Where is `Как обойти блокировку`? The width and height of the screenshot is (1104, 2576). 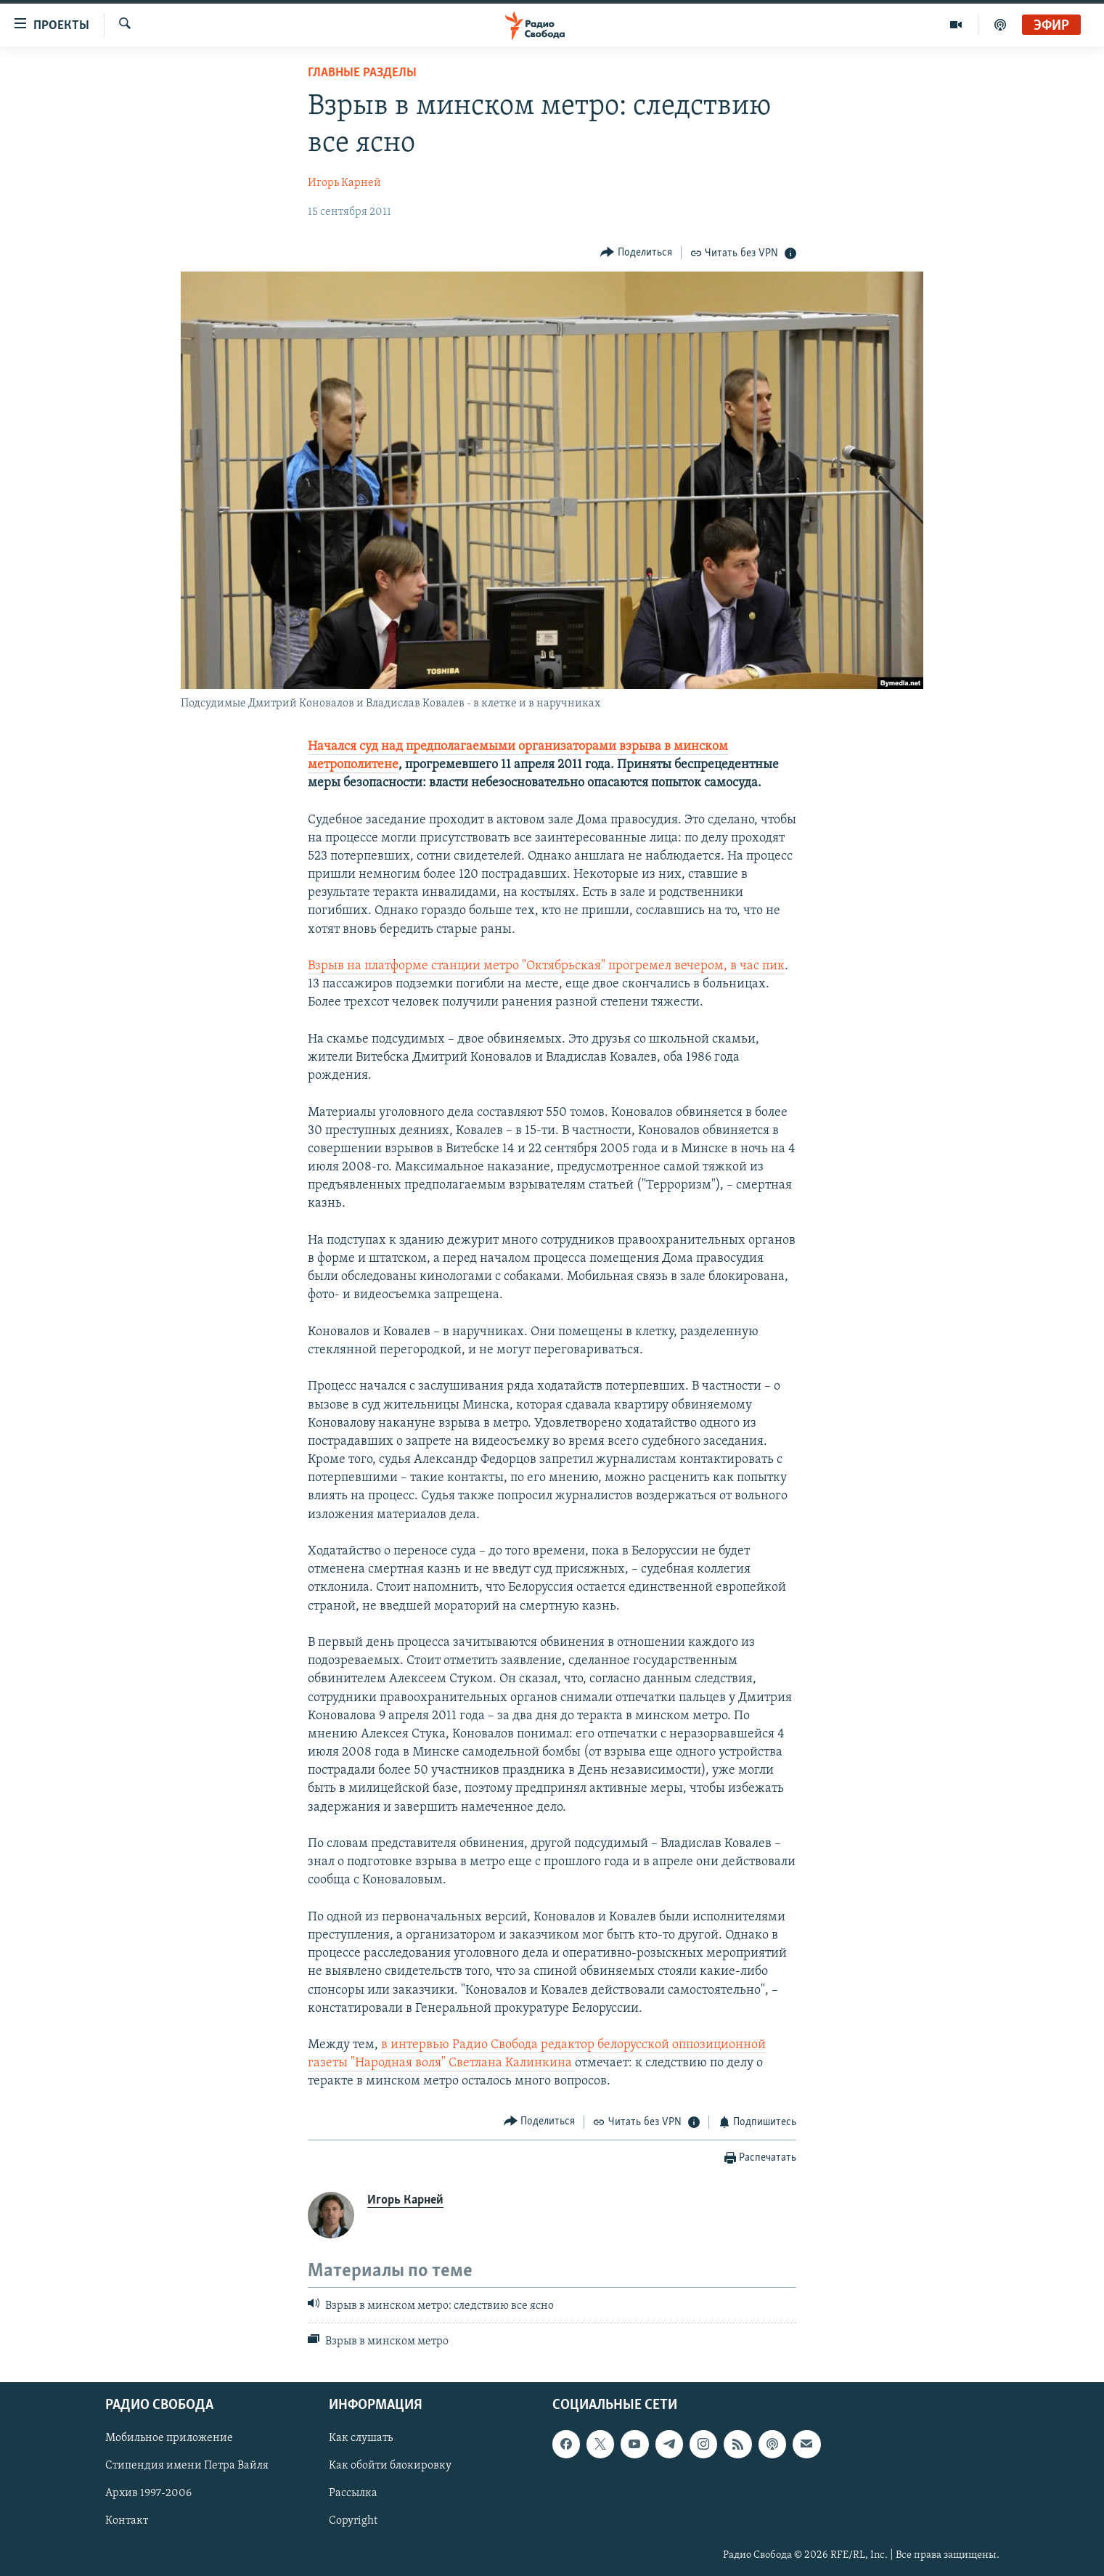
Как обойти блокировку is located at coordinates (390, 2466).